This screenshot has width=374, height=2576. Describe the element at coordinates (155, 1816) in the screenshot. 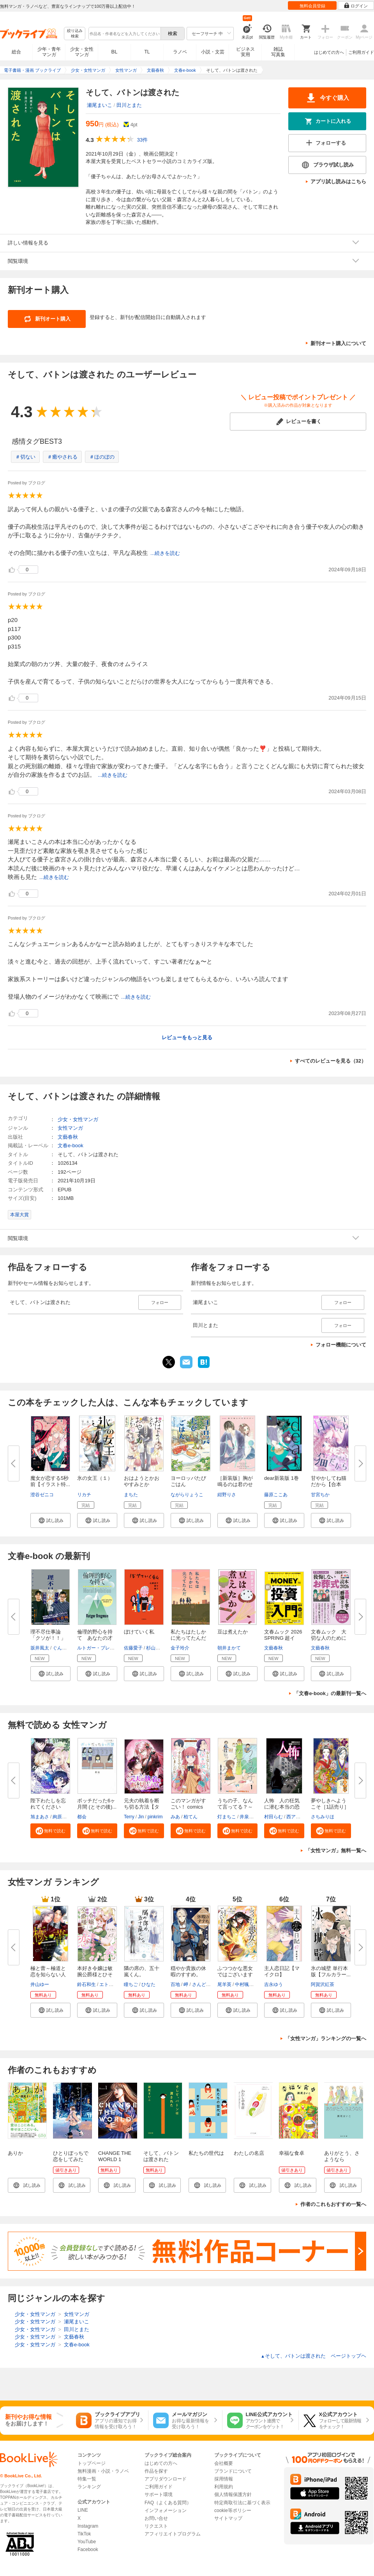

I see `pinkrim` at that location.